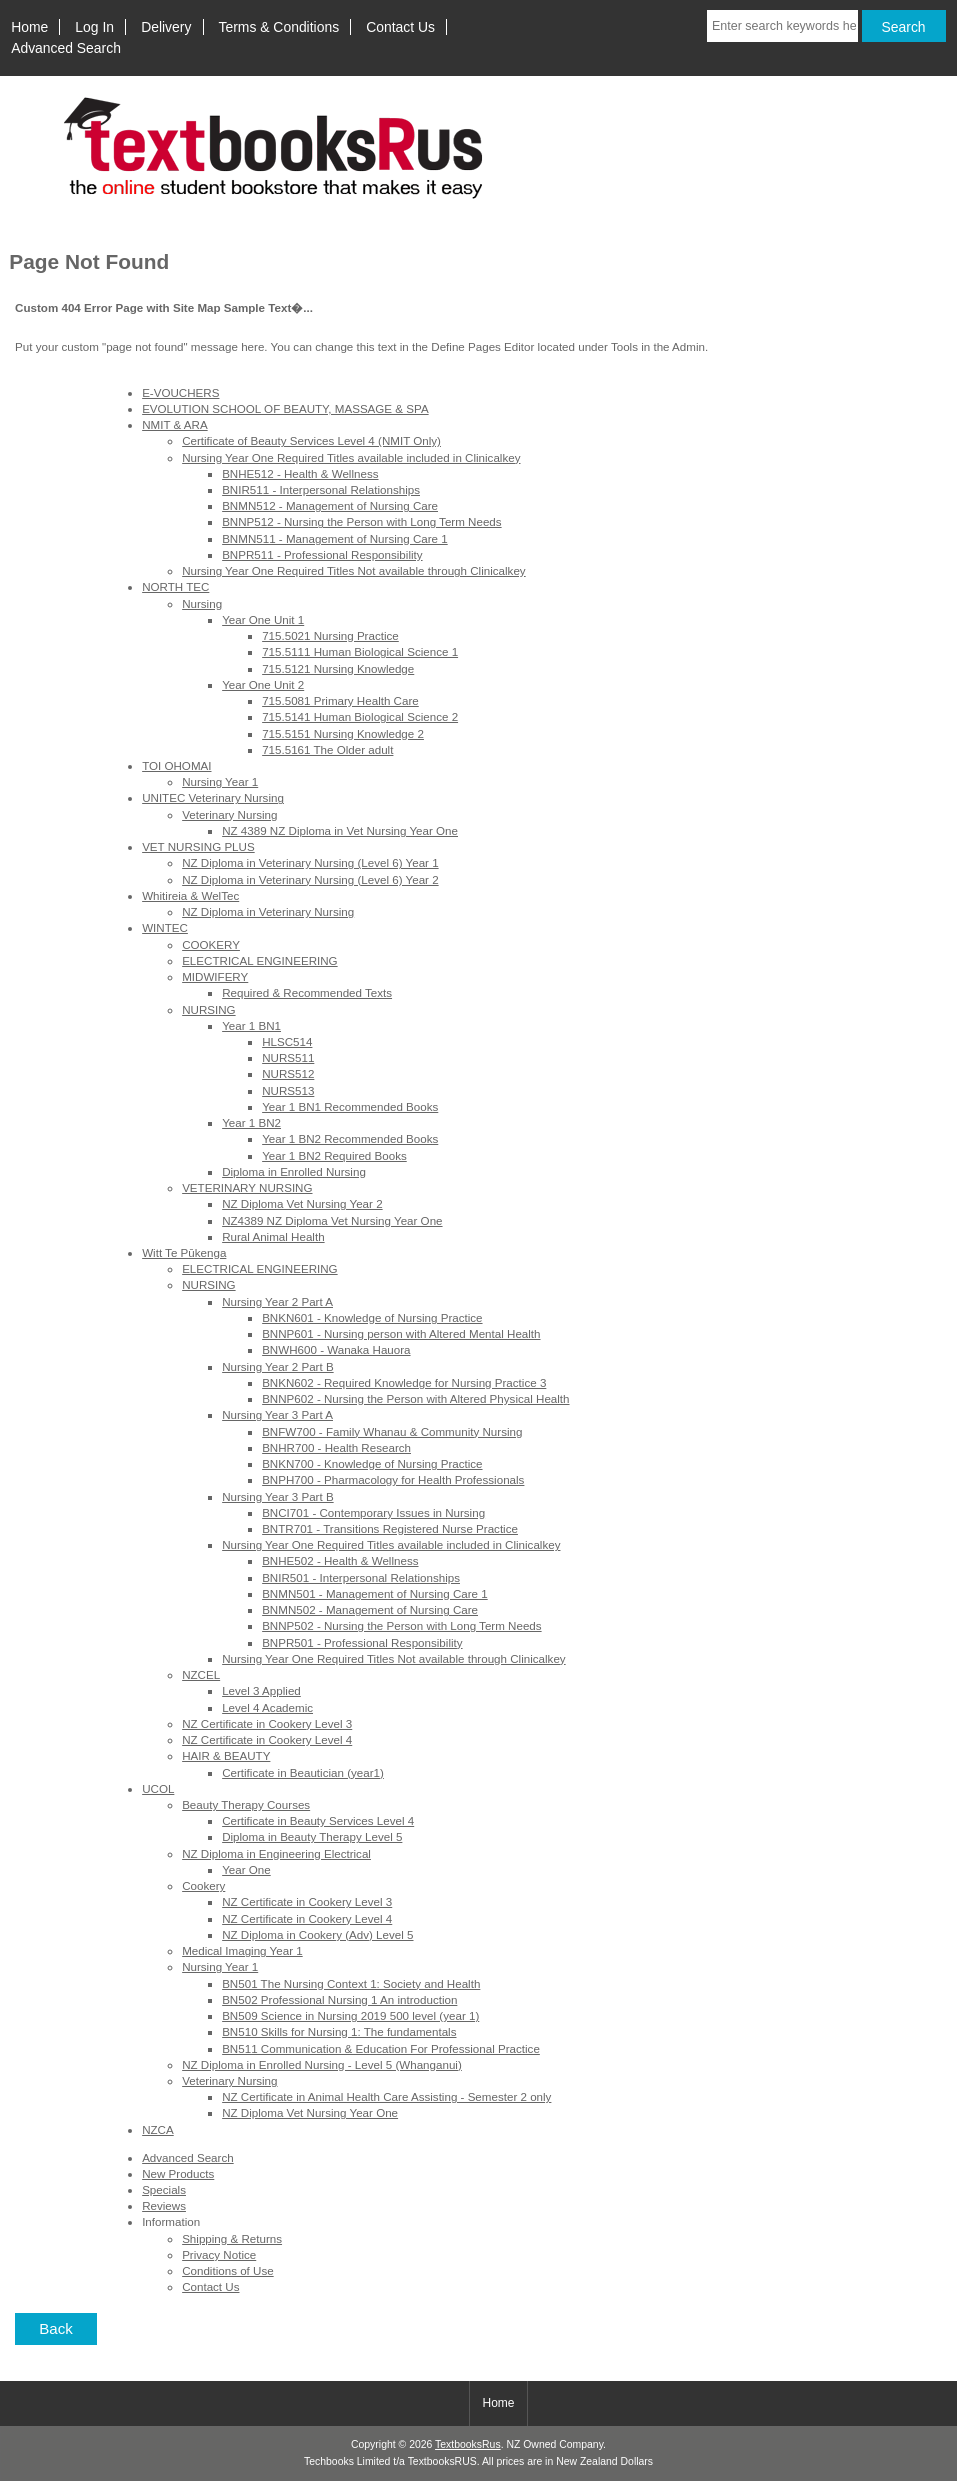 Image resolution: width=957 pixels, height=2481 pixels. I want to click on Year One Unit 1, so click(263, 619).